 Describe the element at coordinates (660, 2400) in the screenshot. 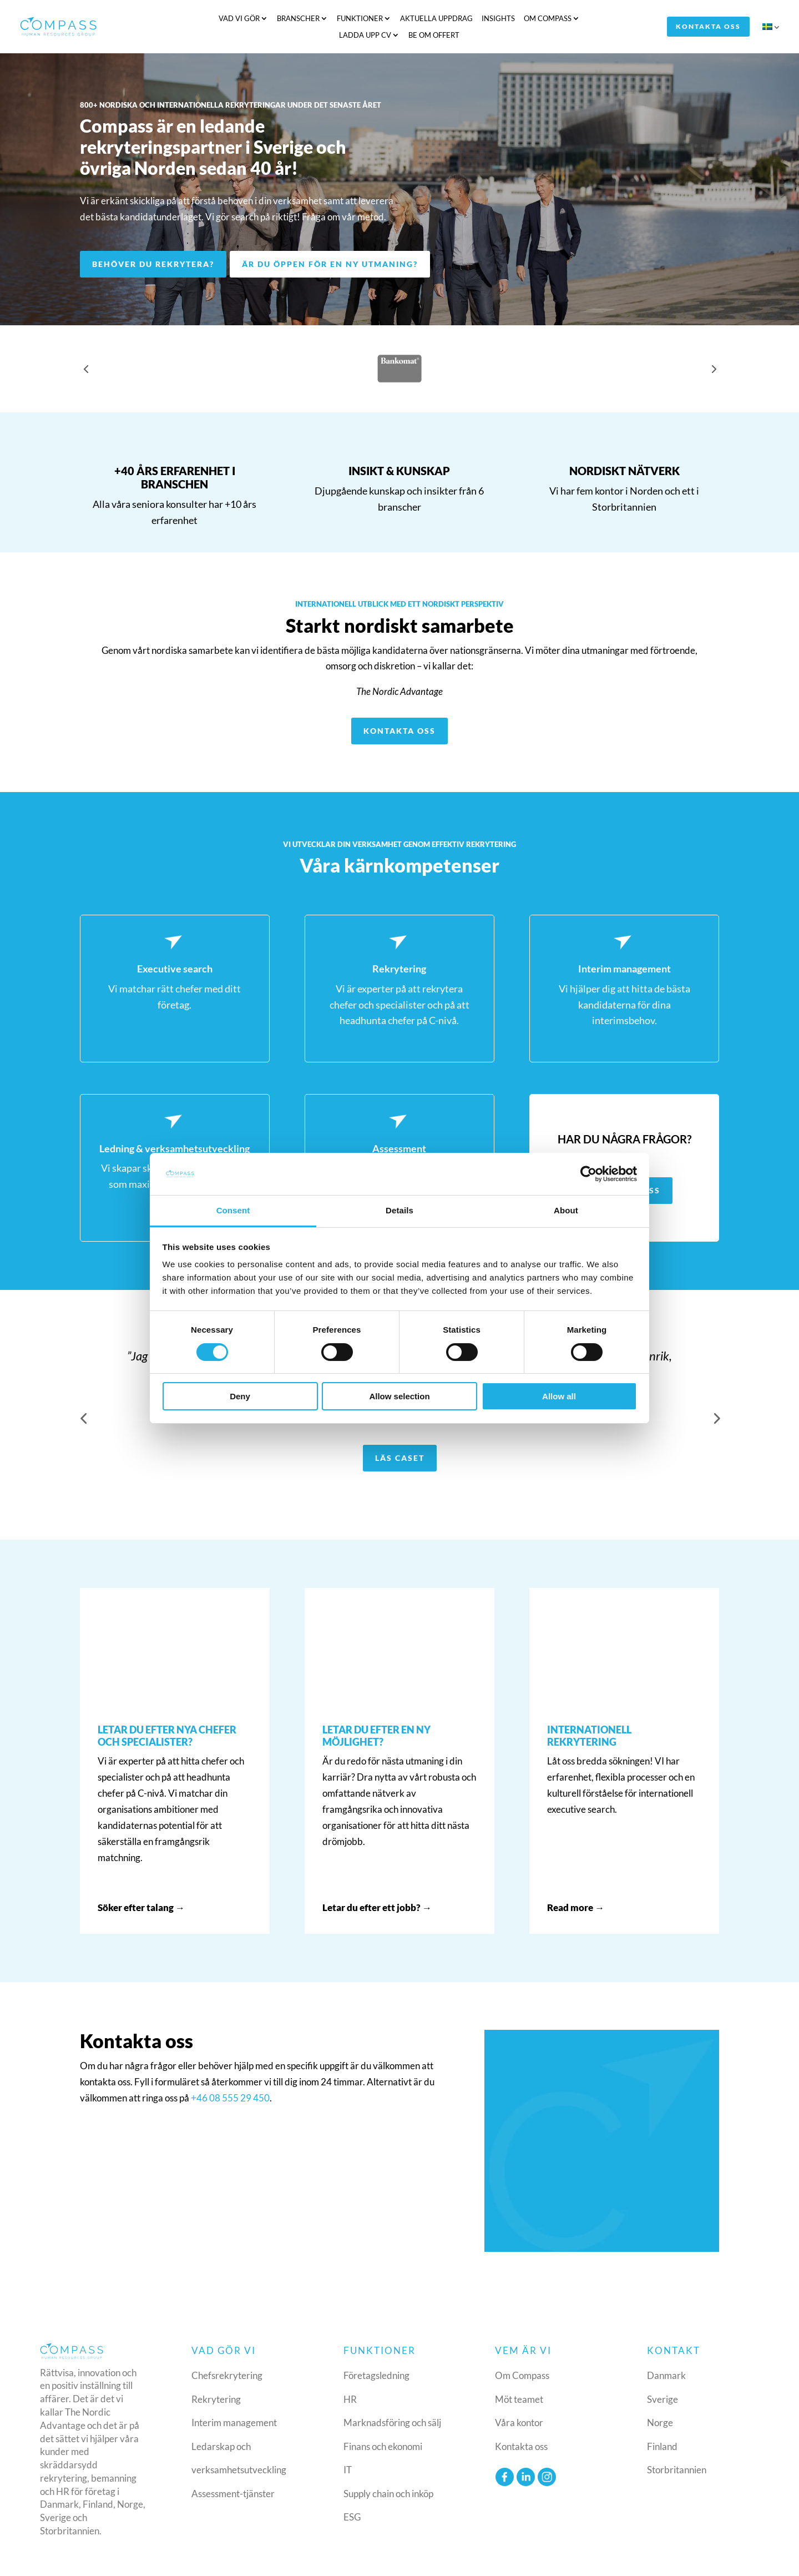

I see `Norge` at that location.